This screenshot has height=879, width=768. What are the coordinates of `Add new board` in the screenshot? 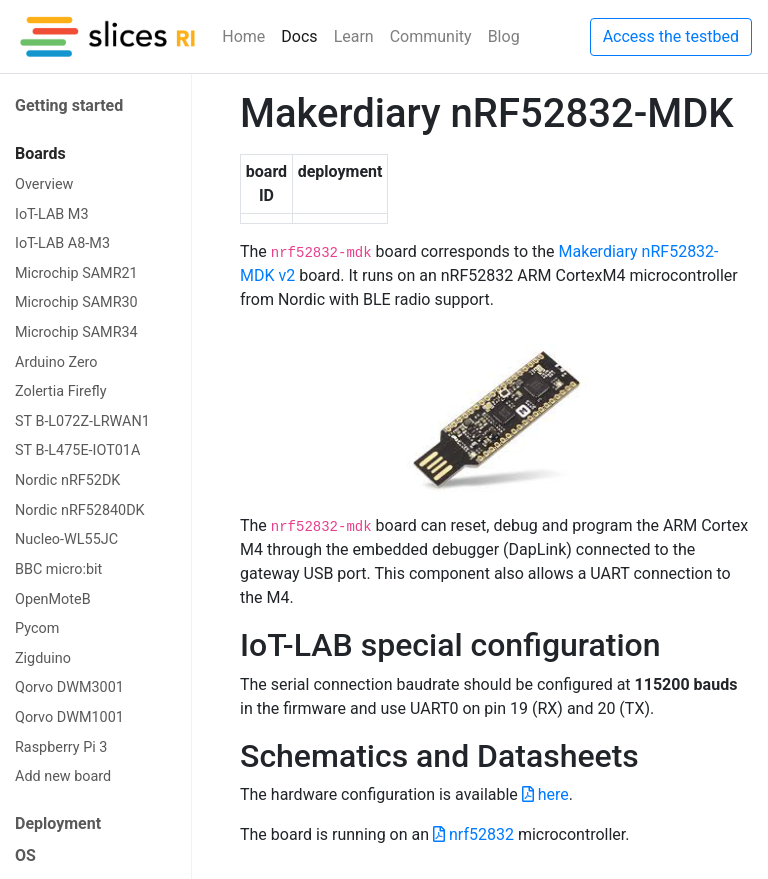 It's located at (63, 776).